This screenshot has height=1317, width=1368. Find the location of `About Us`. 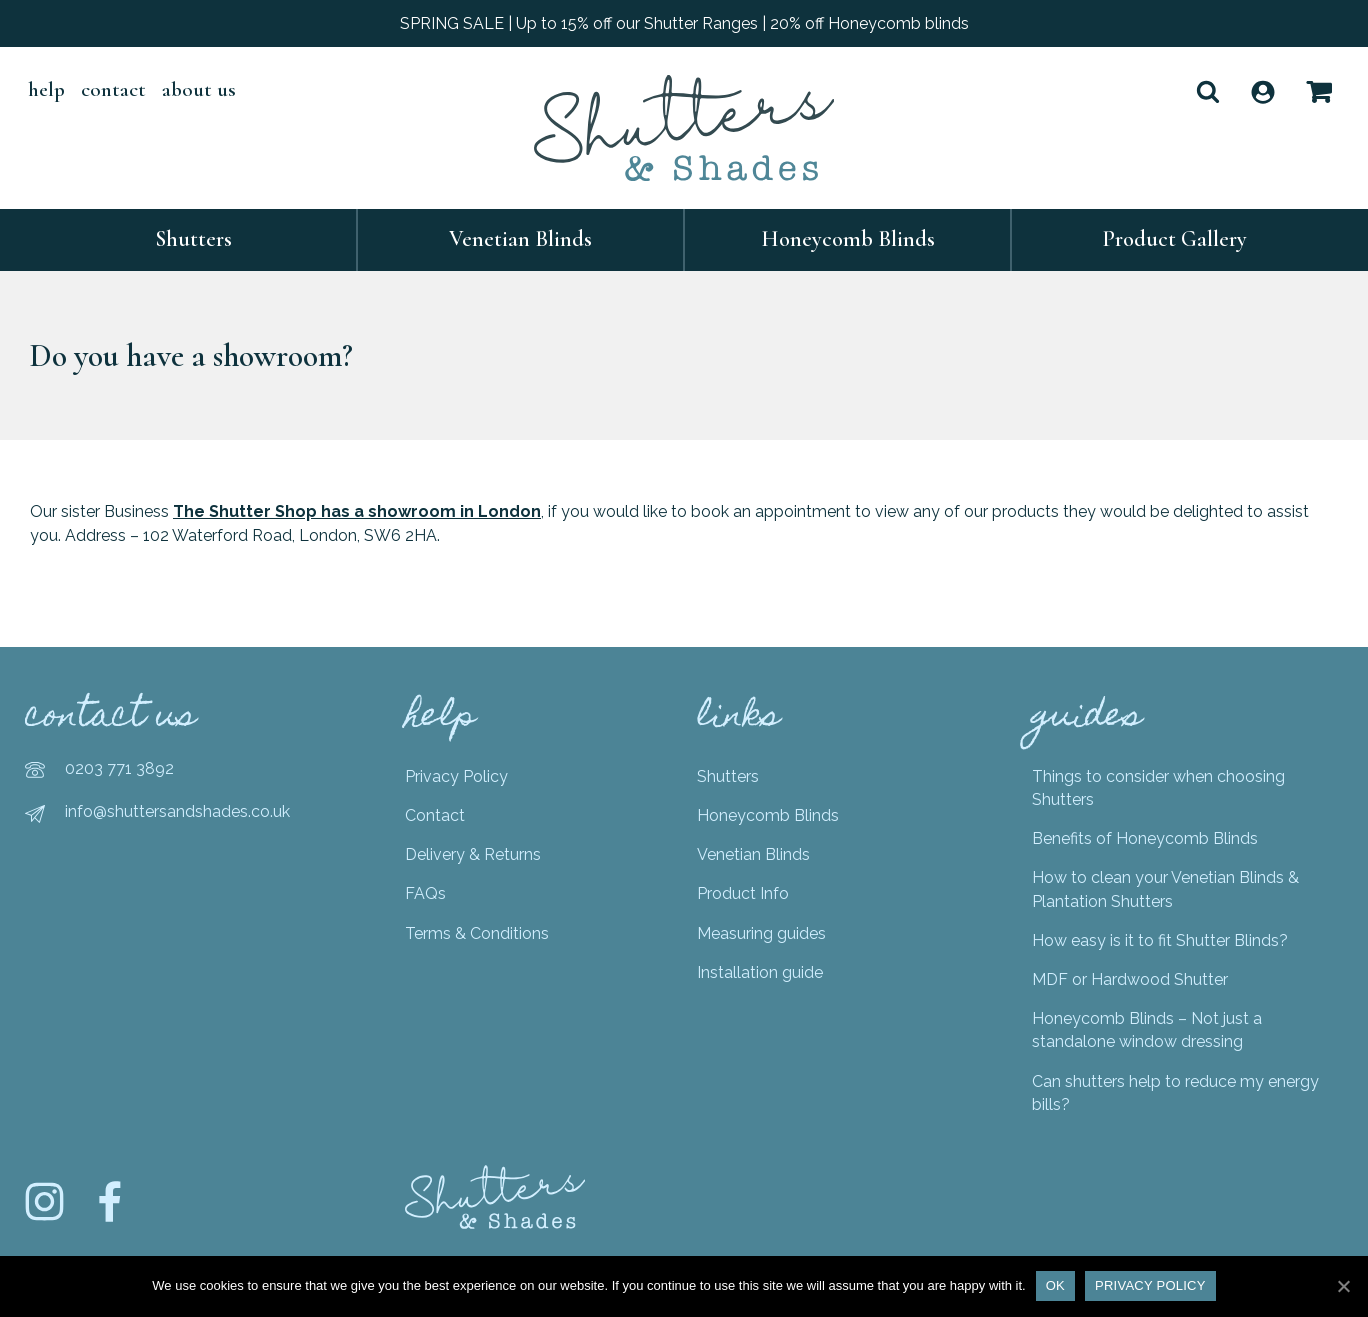

About Us is located at coordinates (199, 89).